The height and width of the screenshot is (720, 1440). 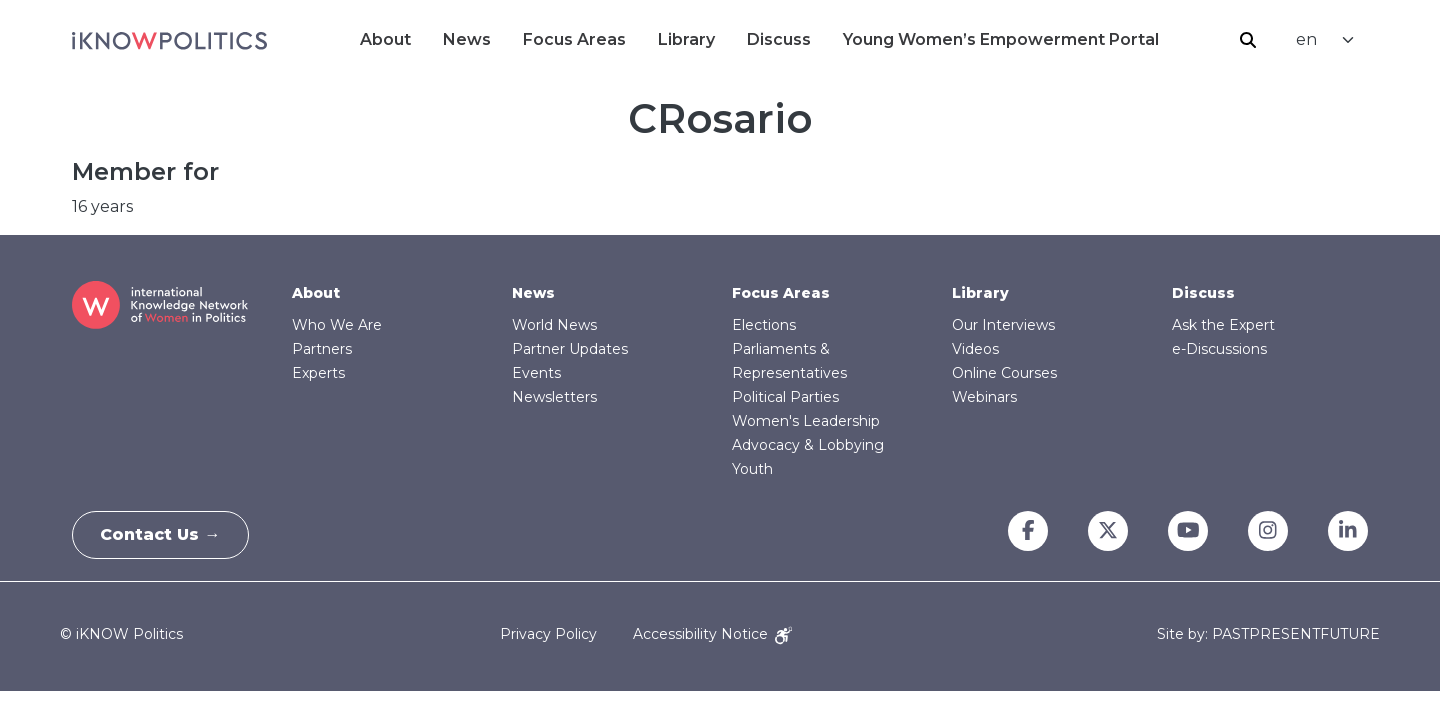 I want to click on Accessibility Notice, so click(x=712, y=634).